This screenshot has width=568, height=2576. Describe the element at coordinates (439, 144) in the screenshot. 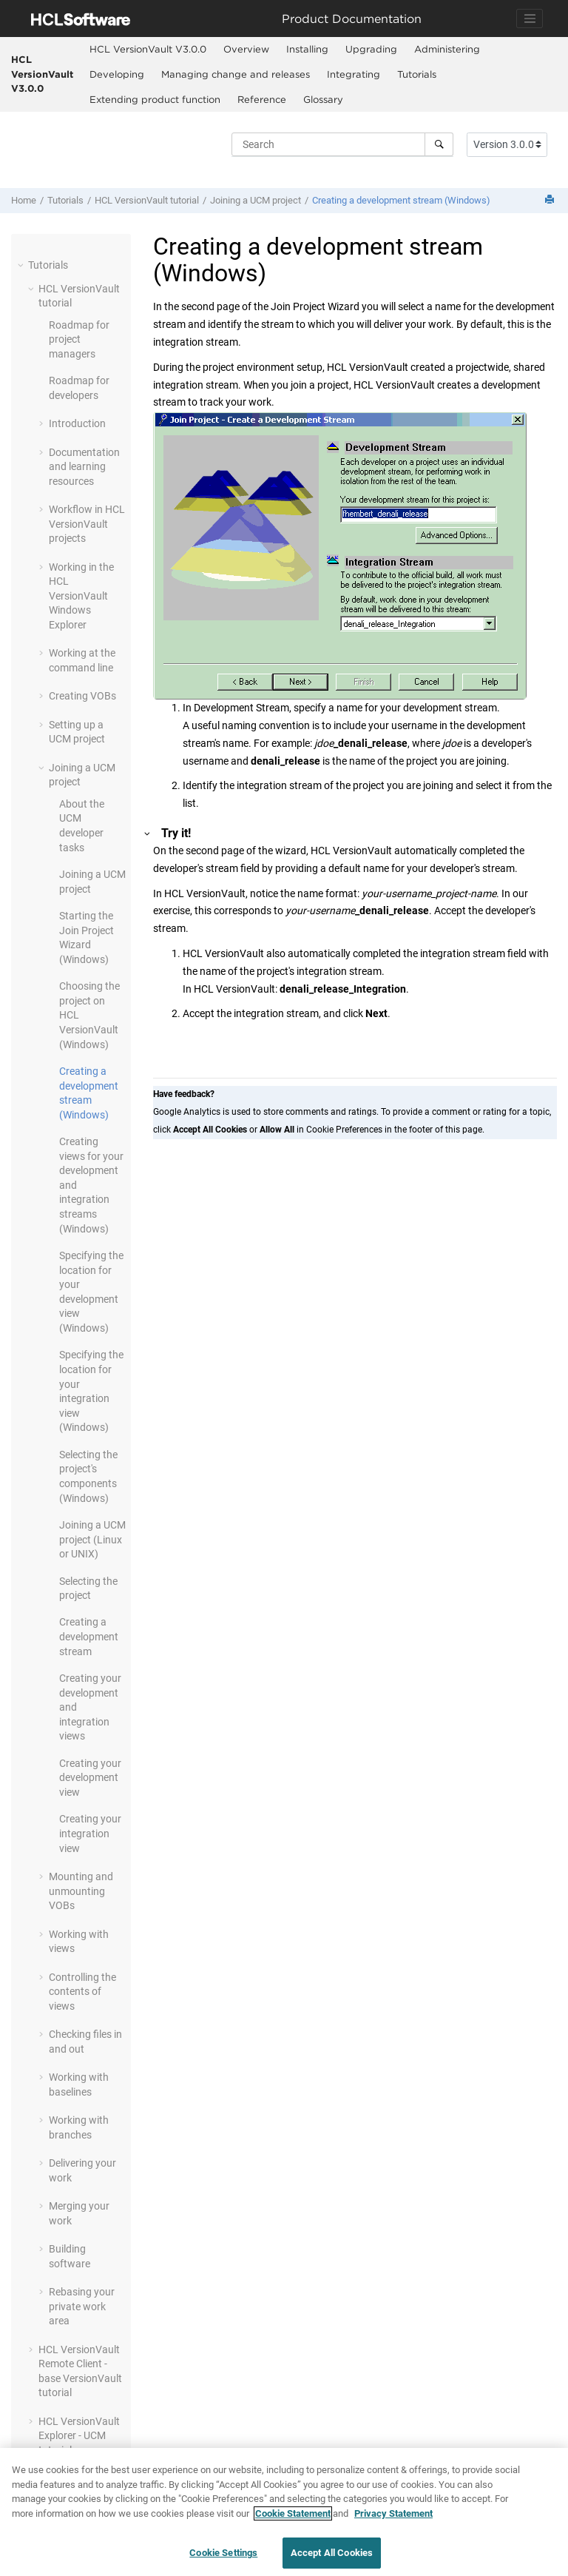

I see `[Search]` at that location.